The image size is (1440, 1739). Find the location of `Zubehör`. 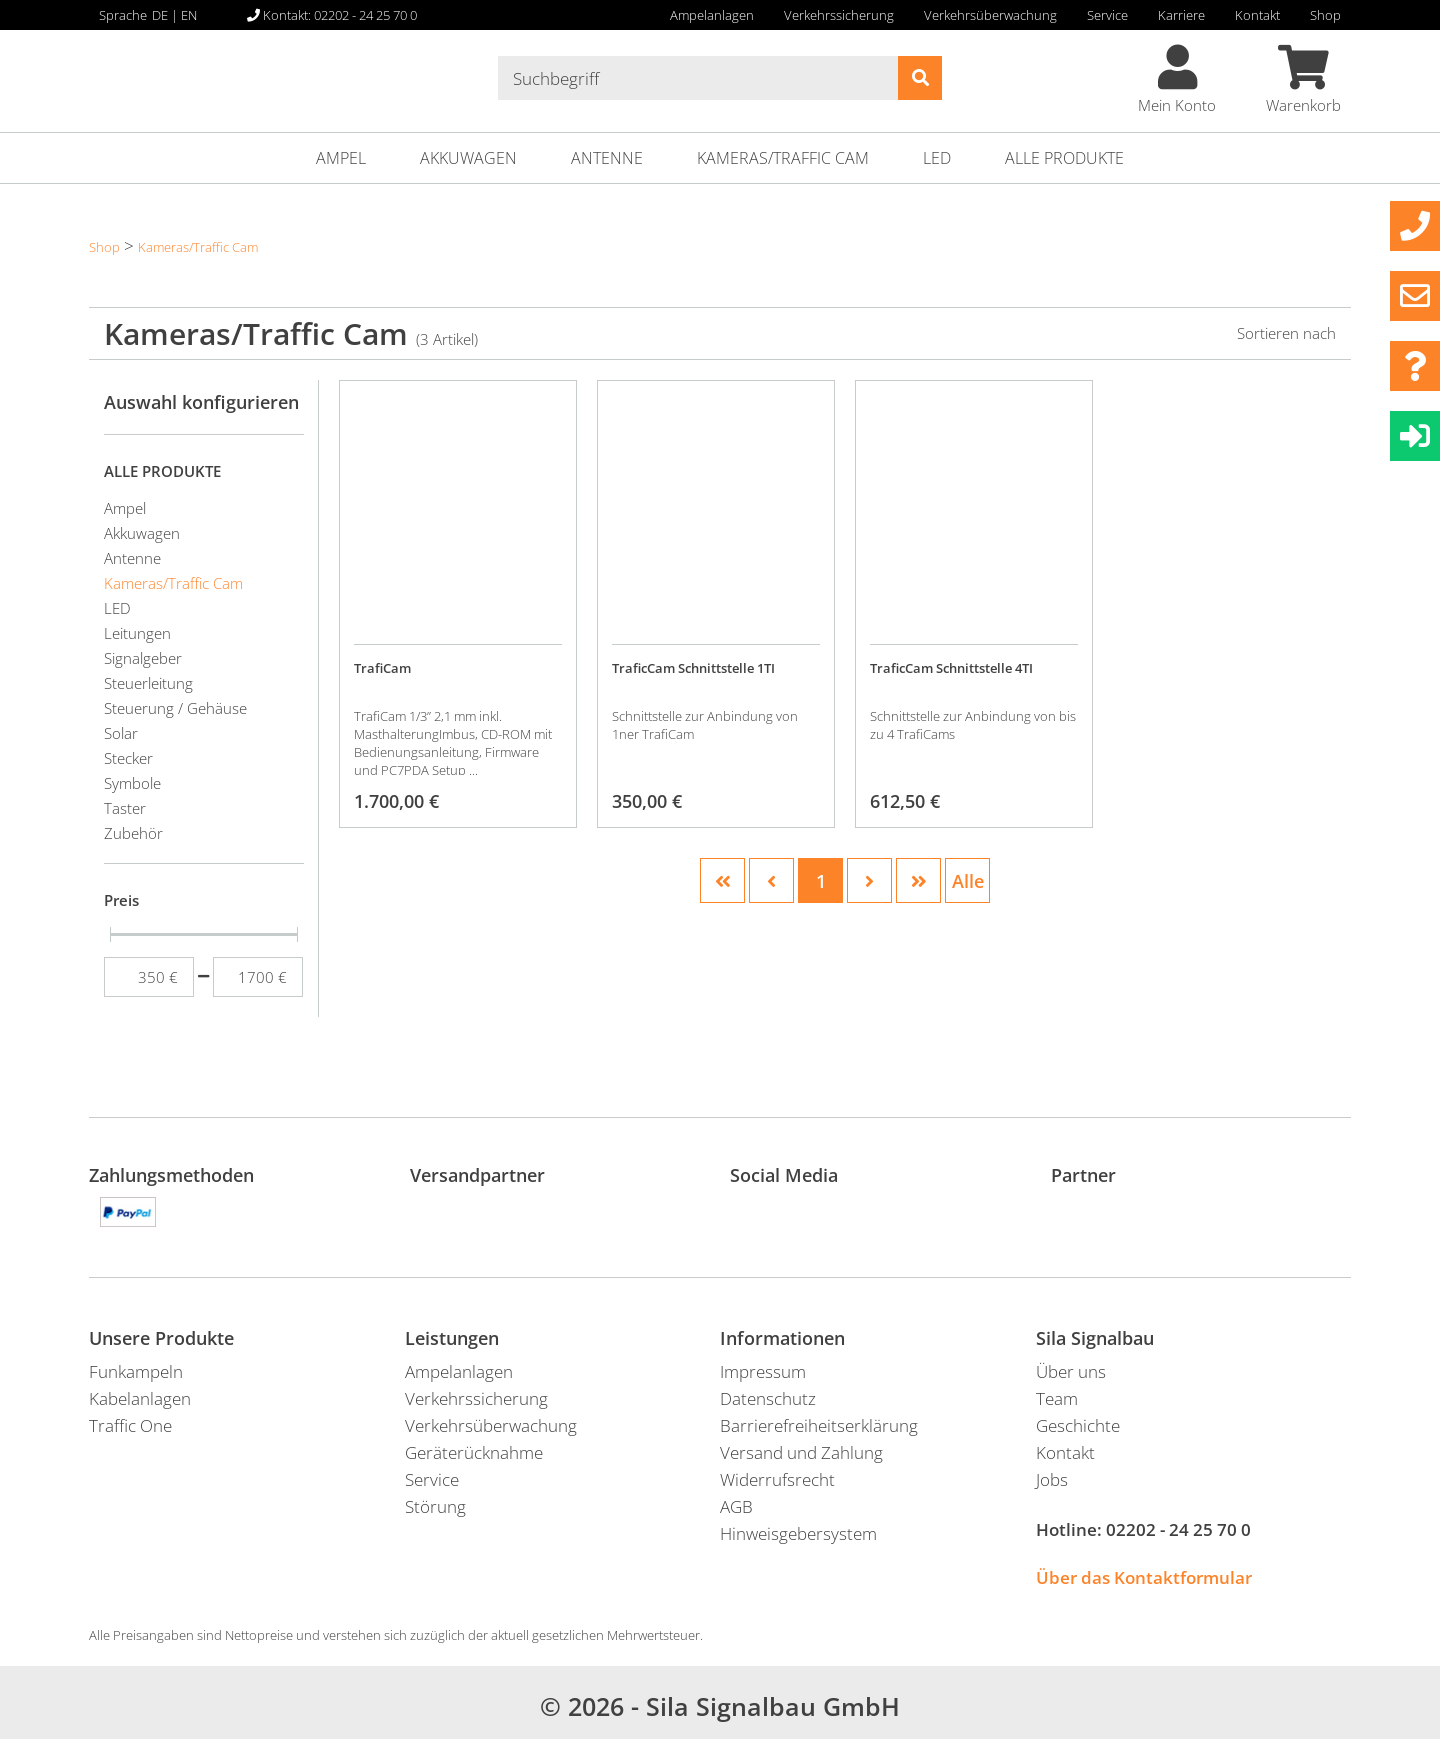

Zubehör is located at coordinates (133, 833).